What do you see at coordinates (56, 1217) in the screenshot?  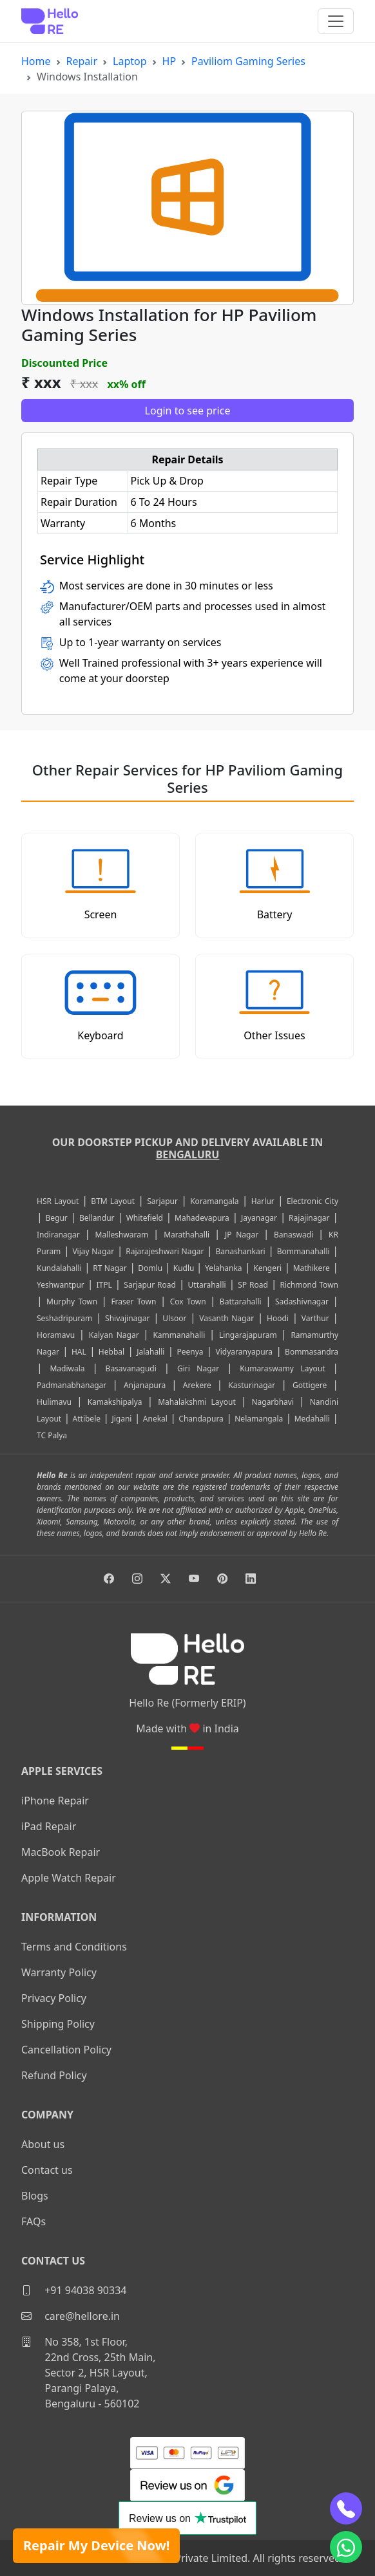 I see `Begur` at bounding box center [56, 1217].